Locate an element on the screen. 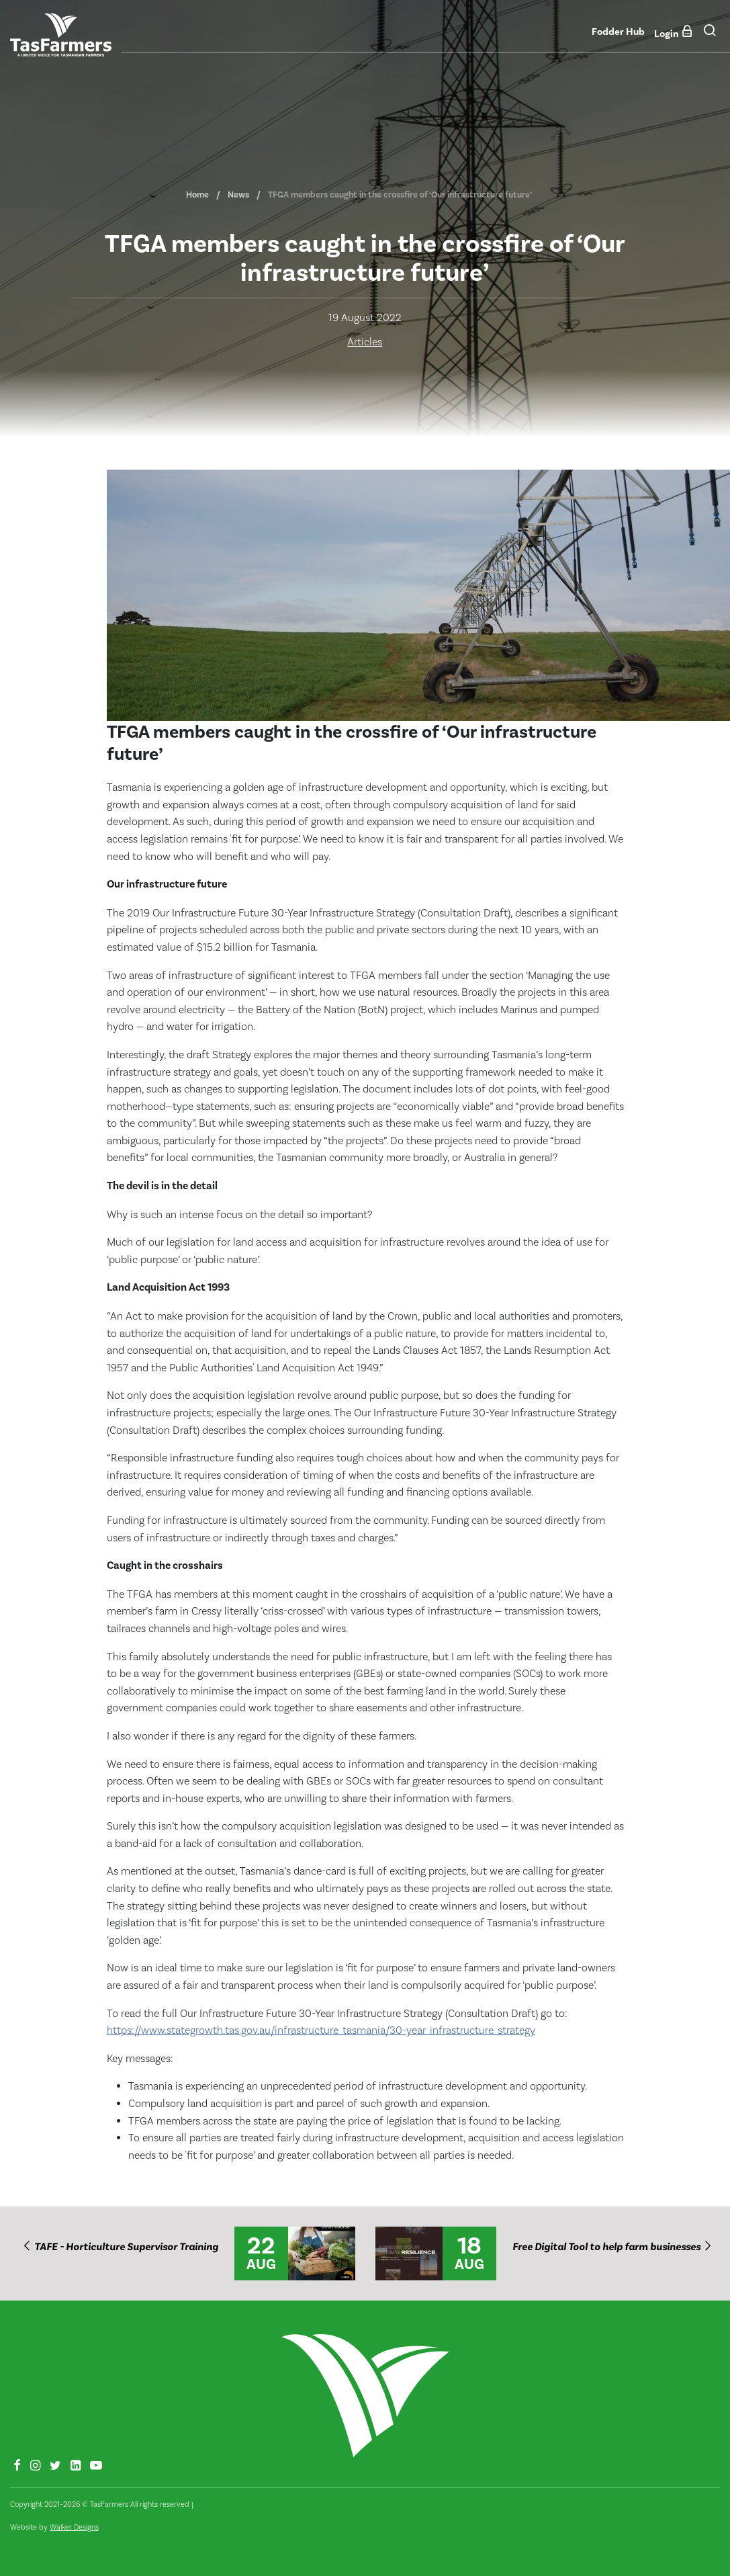  https://www.stategrowth.tas.gov.au/infrastructure_tasmania/30-year_infrastructure_strategy is located at coordinates (321, 2030).